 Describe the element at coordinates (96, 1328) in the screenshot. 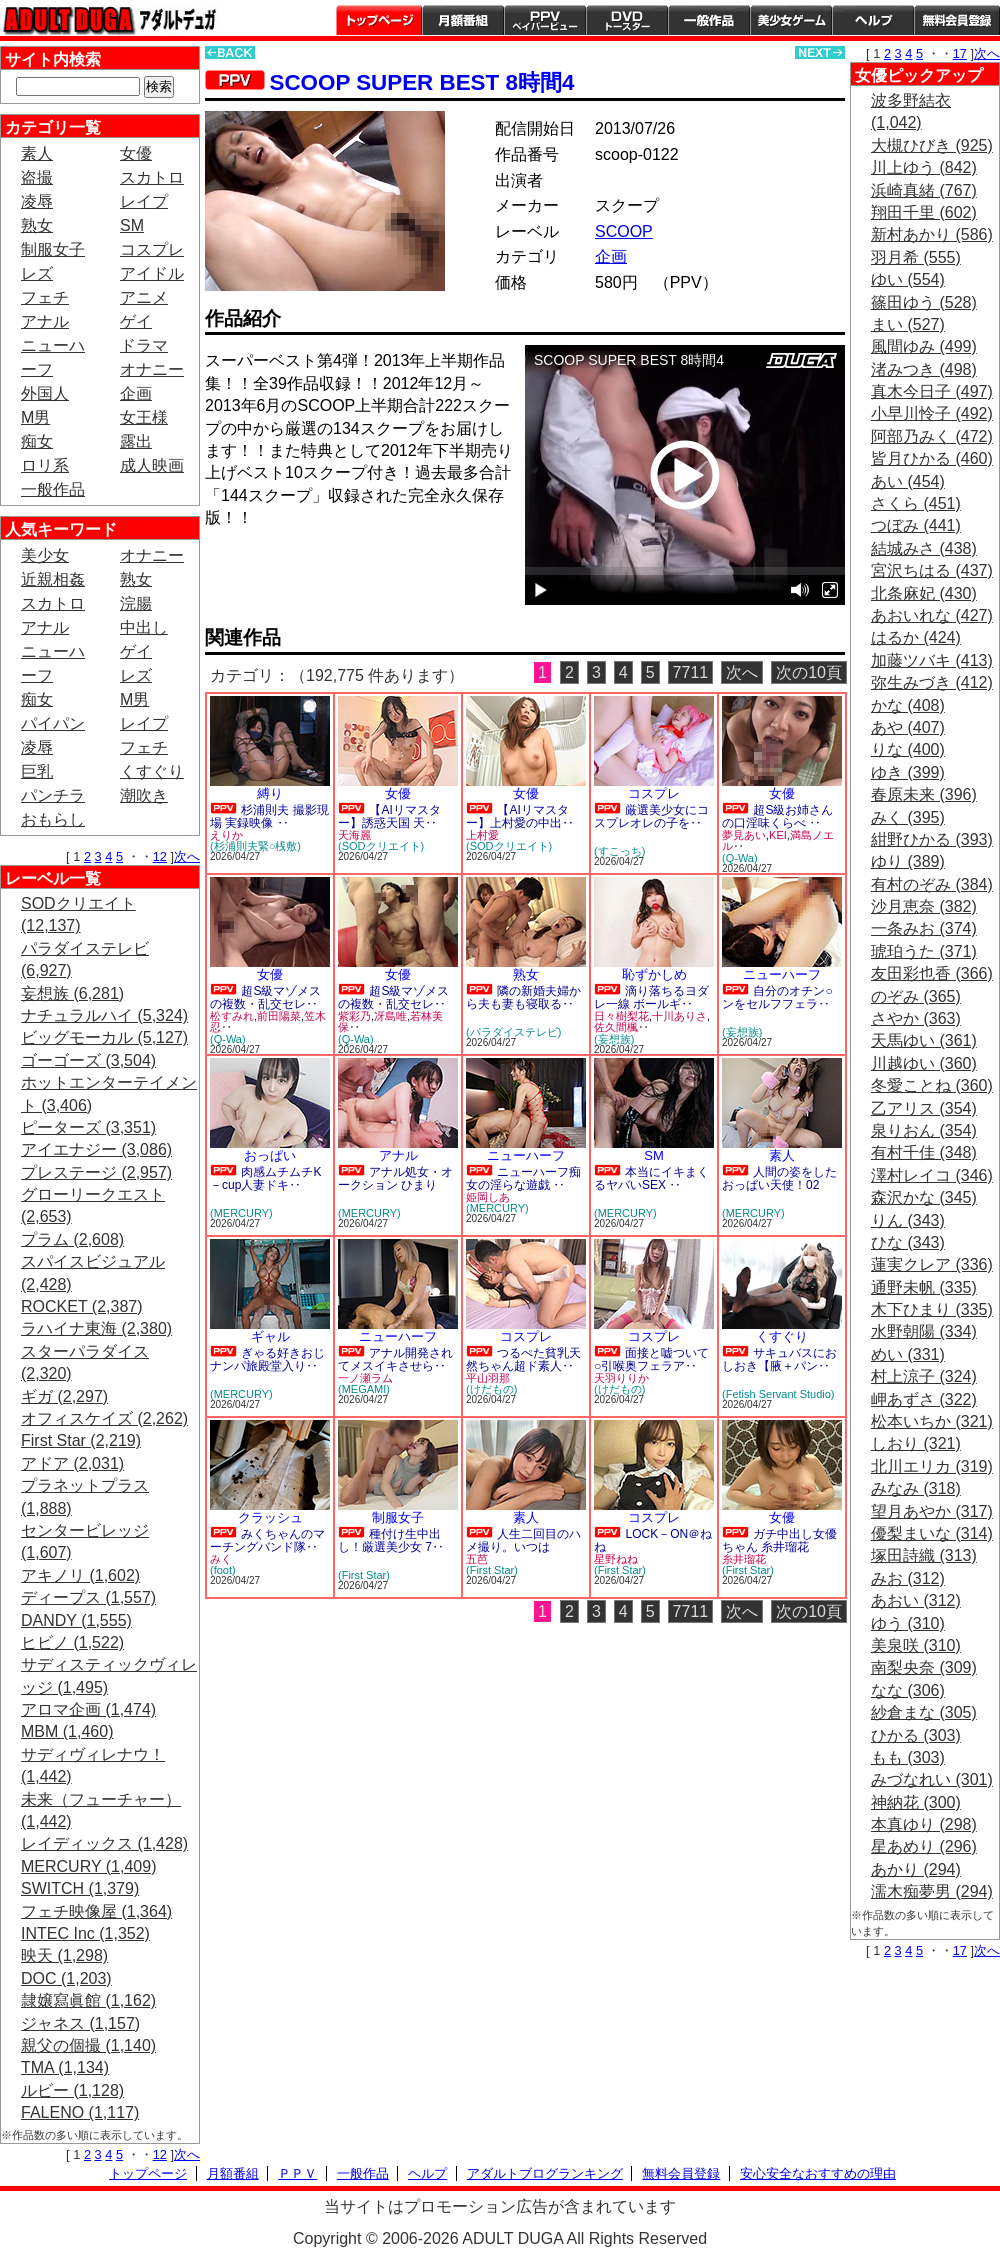

I see `ラハイナ東海 (2,380)` at that location.